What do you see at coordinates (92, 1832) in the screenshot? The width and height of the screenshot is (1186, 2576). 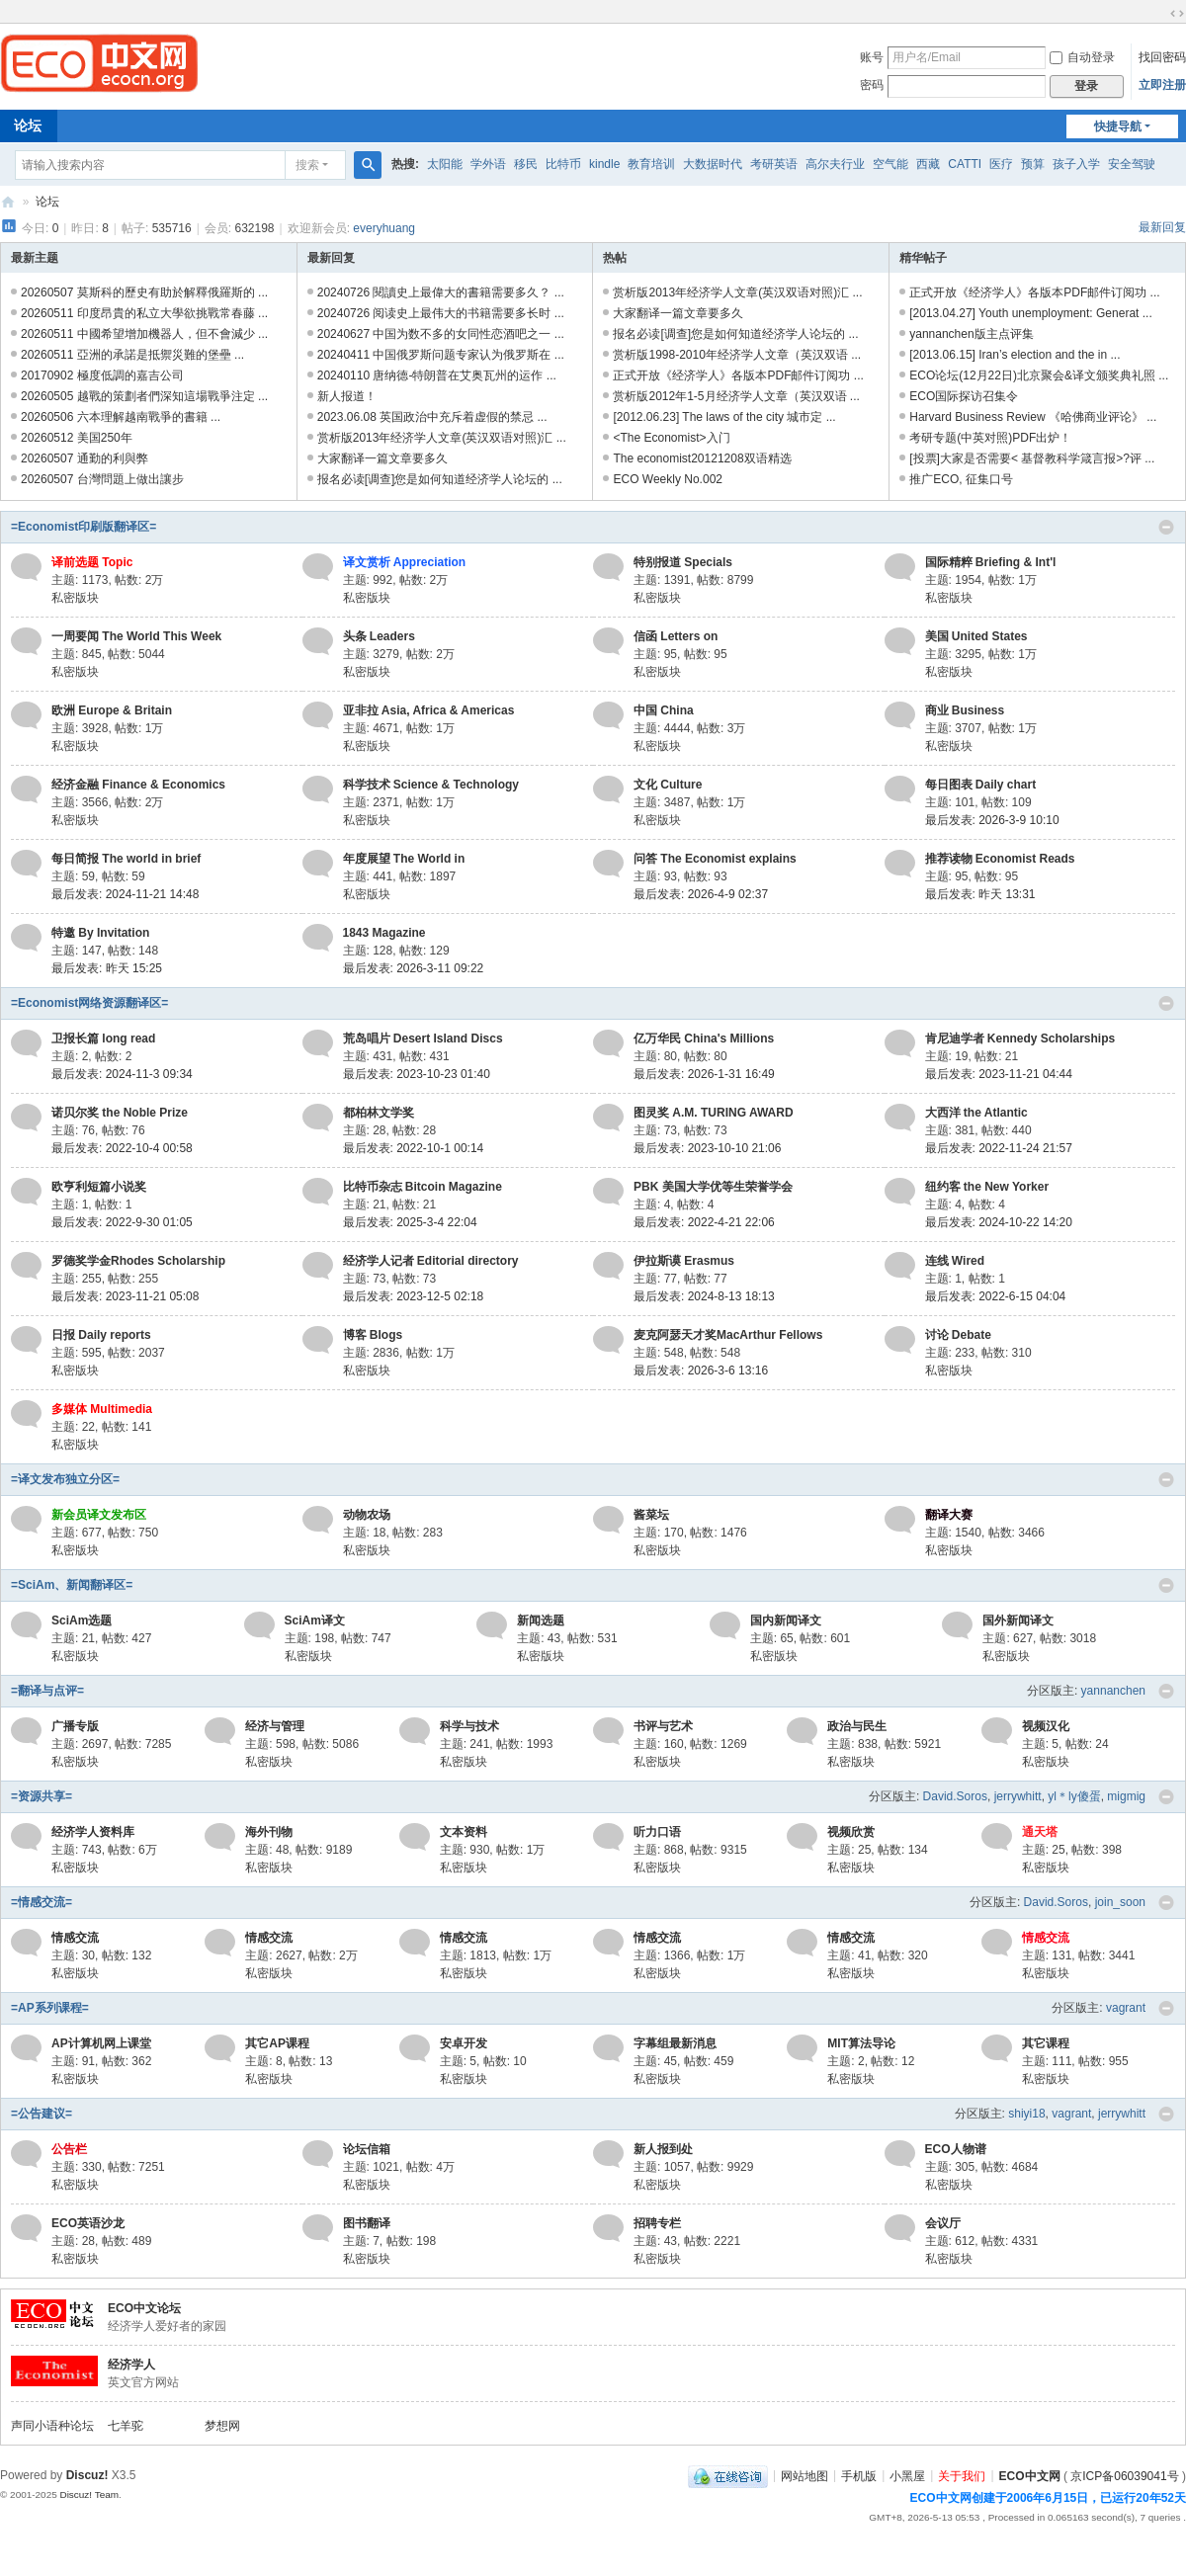 I see `经济学人资料库` at bounding box center [92, 1832].